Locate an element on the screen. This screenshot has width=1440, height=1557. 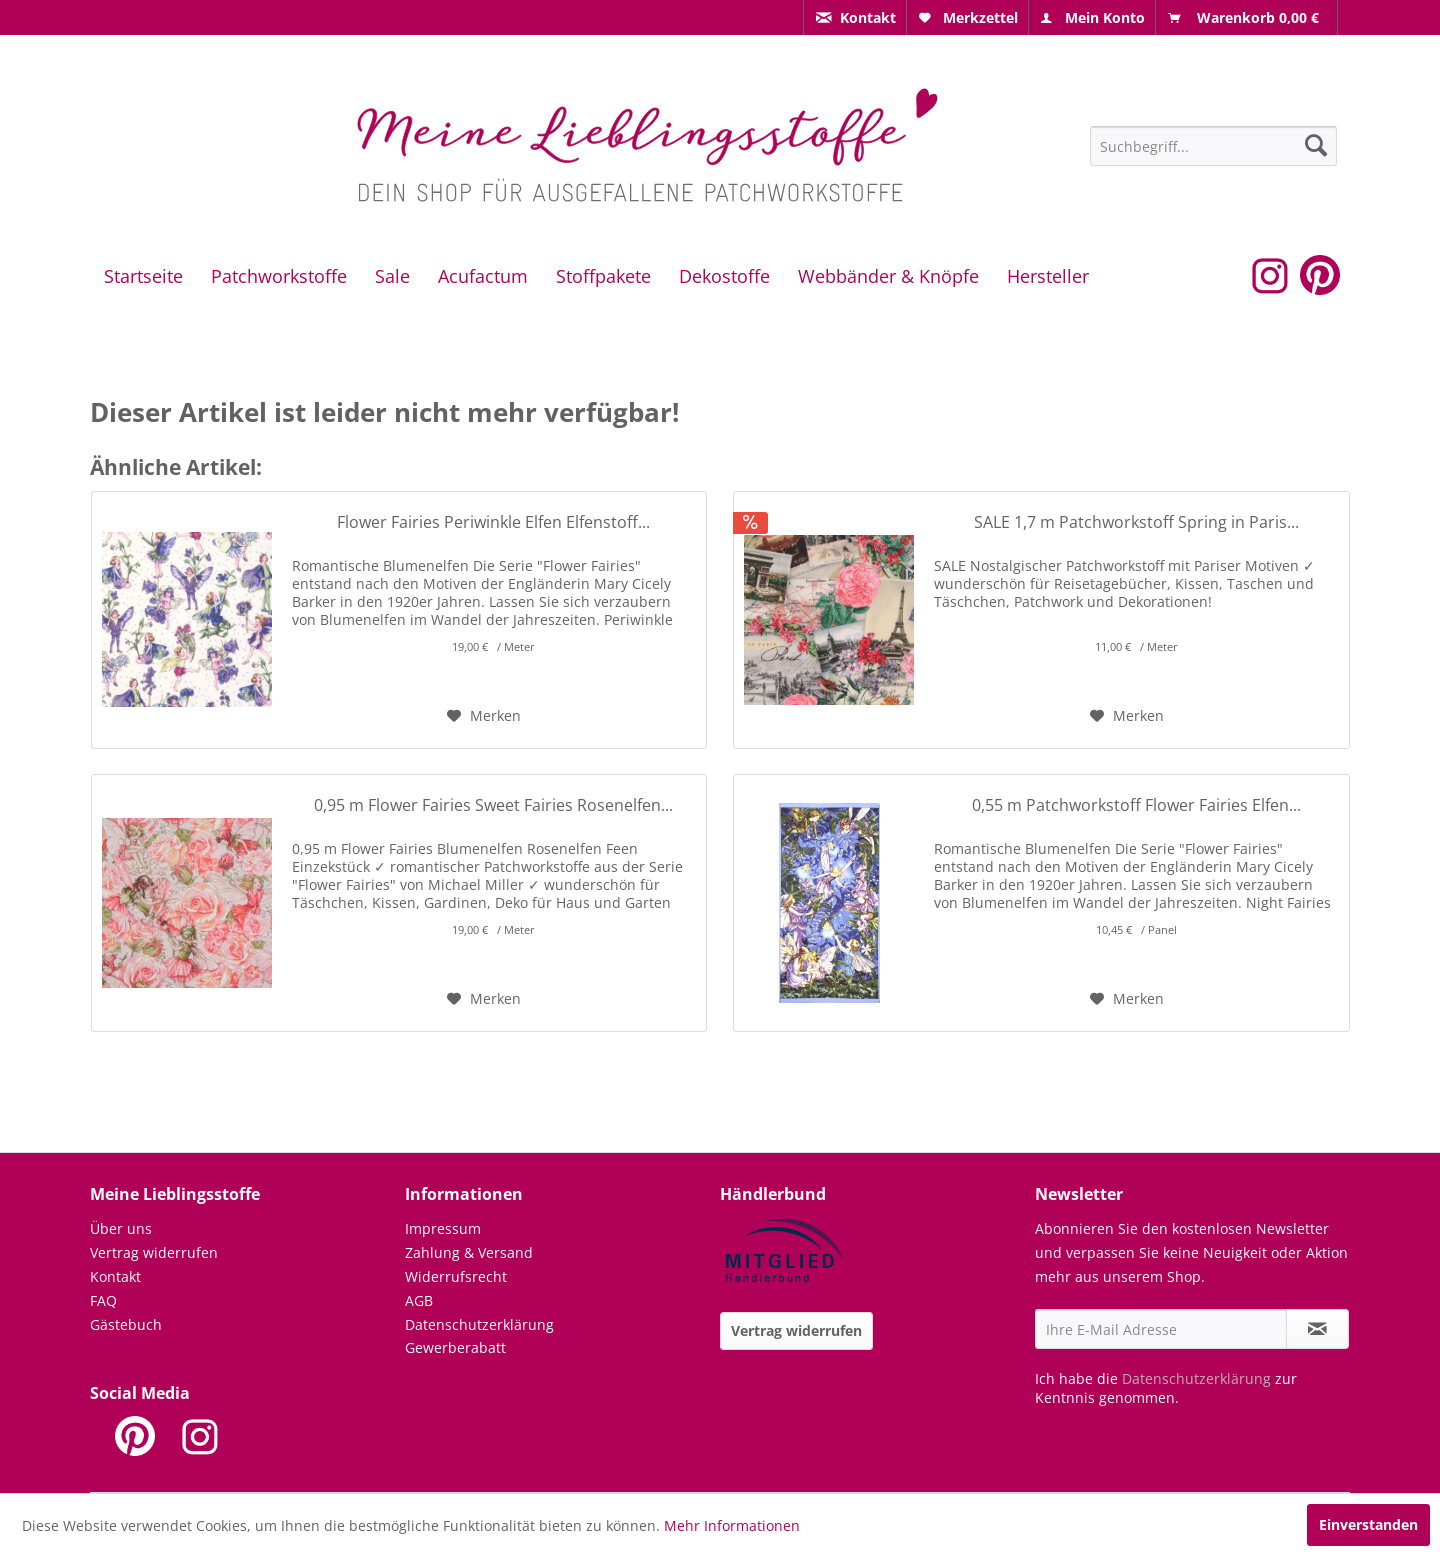
[Newsletter abonnieren] is located at coordinates (1317, 1329).